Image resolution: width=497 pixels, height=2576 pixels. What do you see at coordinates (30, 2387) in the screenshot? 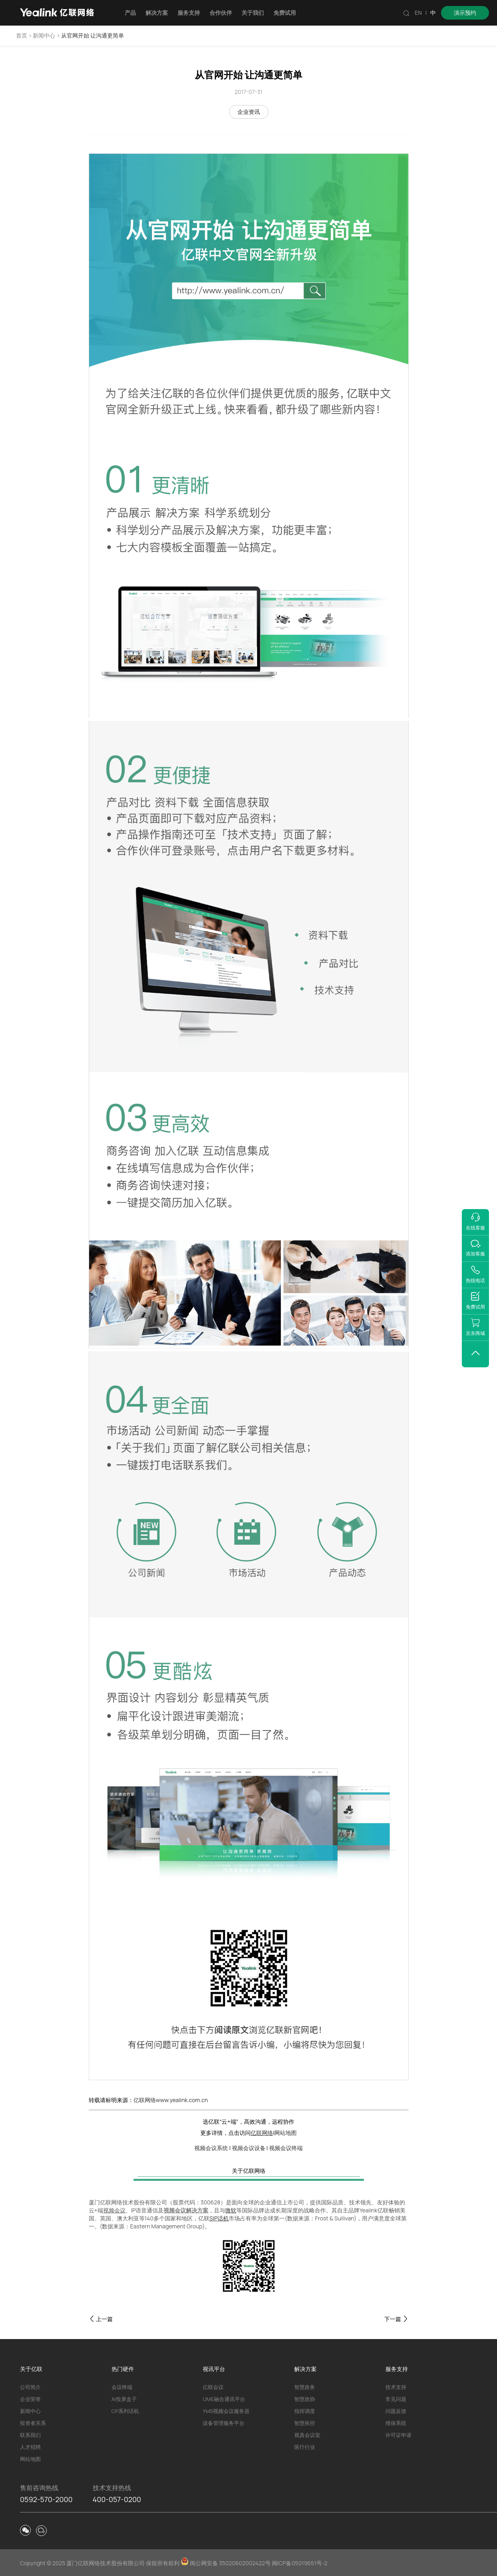
I see `公司简介` at bounding box center [30, 2387].